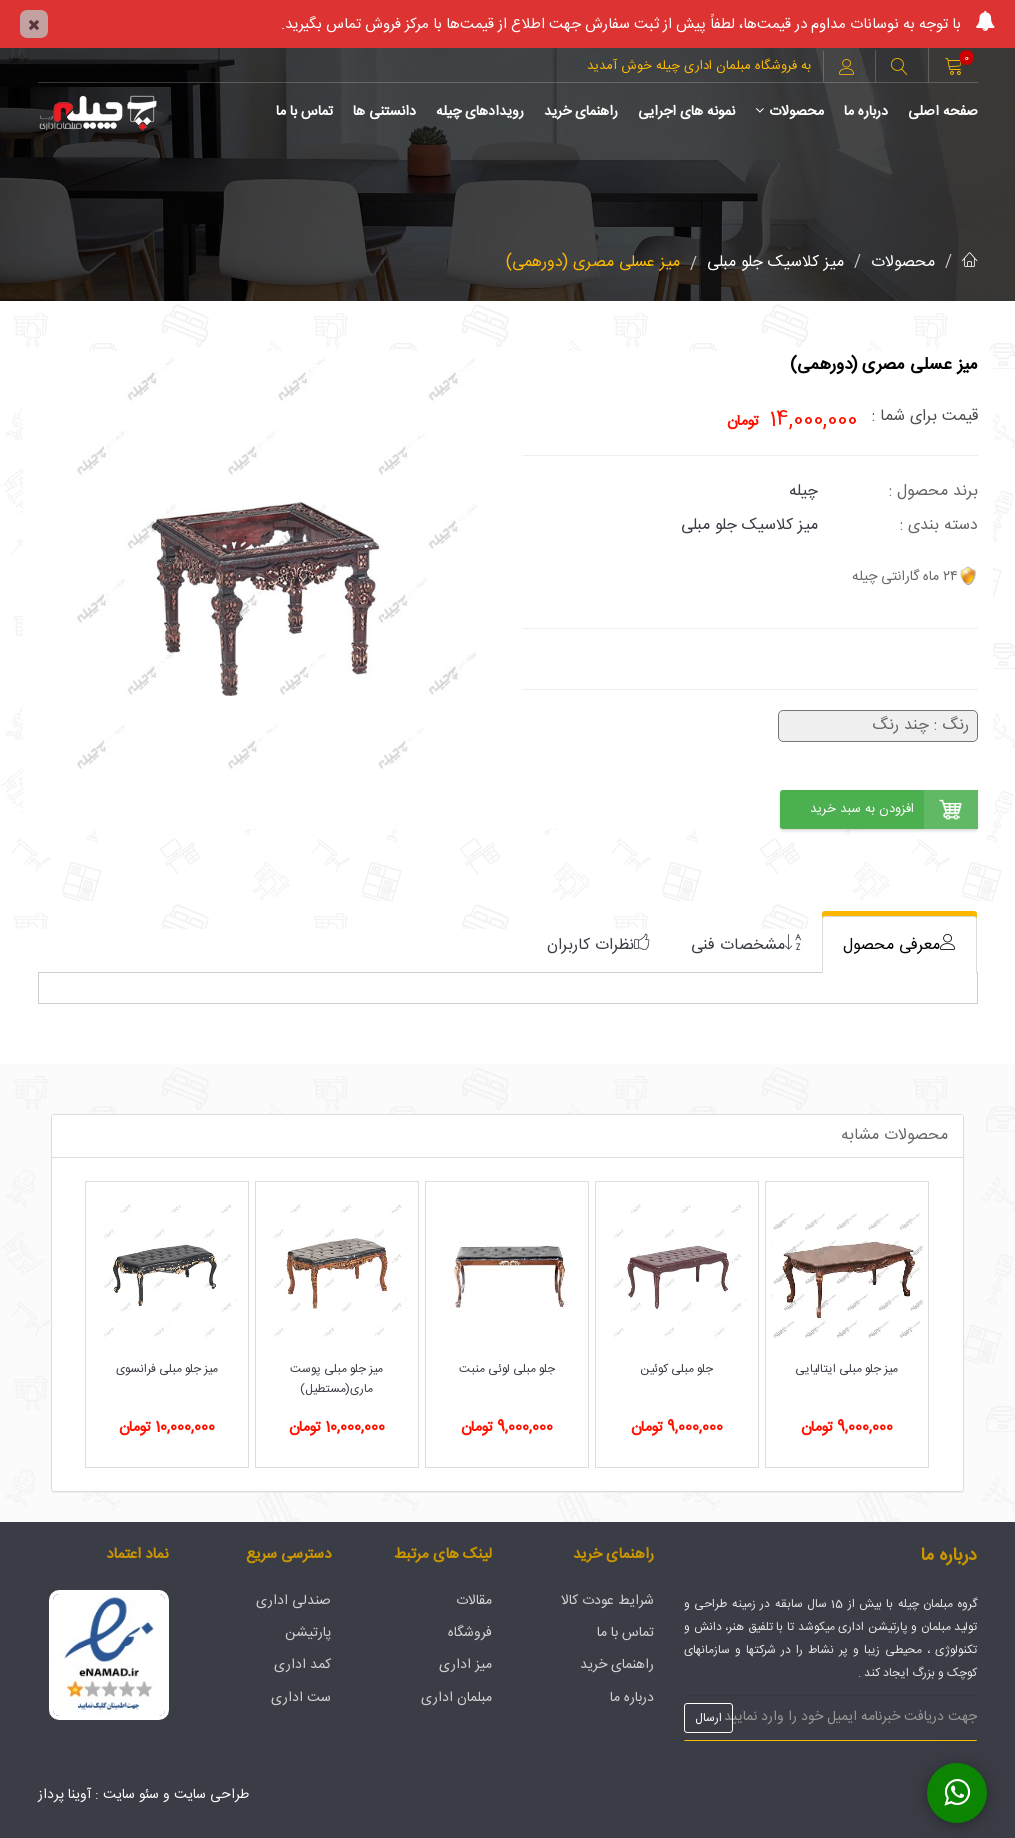 The height and width of the screenshot is (1838, 1015). I want to click on طراحی سایت, so click(211, 1795).